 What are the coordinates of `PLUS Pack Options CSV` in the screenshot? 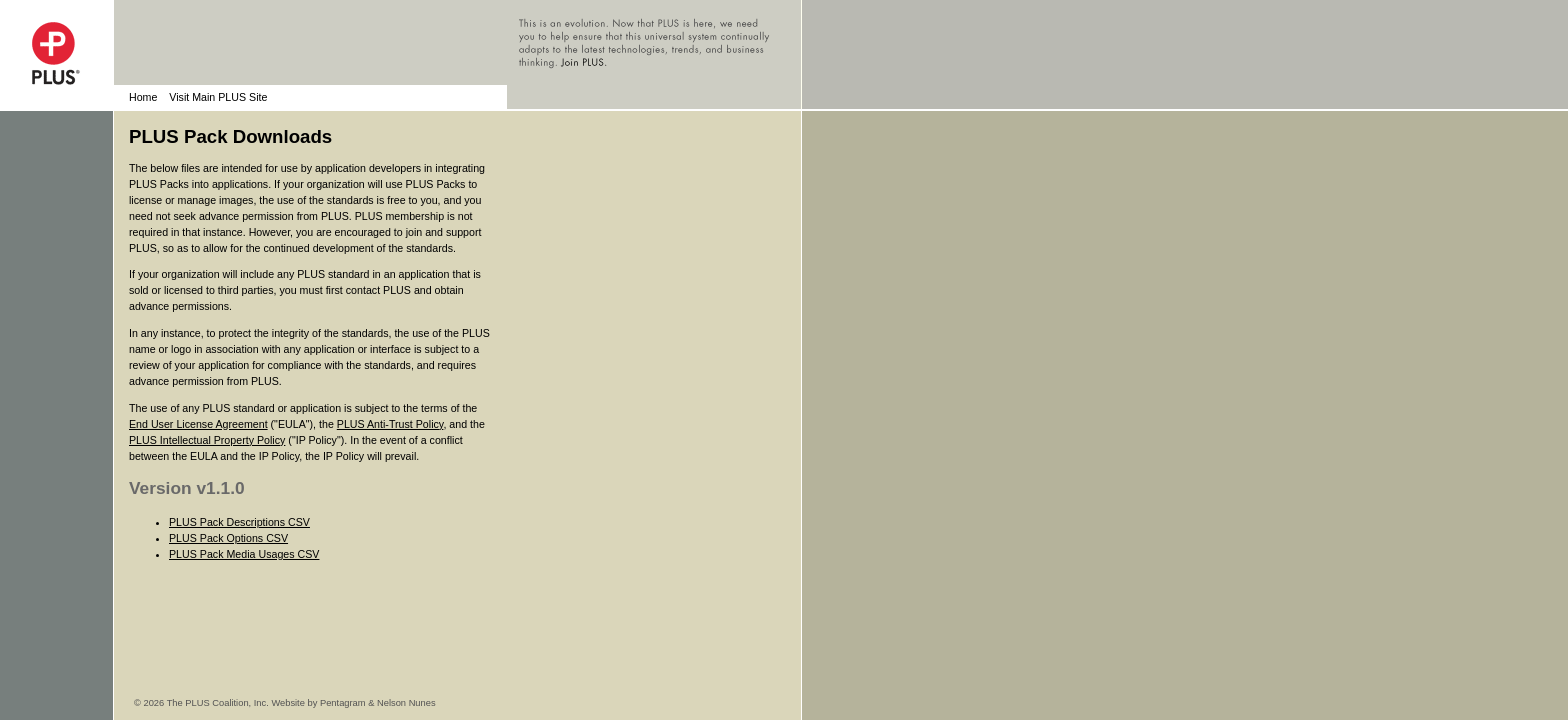 It's located at (228, 538).